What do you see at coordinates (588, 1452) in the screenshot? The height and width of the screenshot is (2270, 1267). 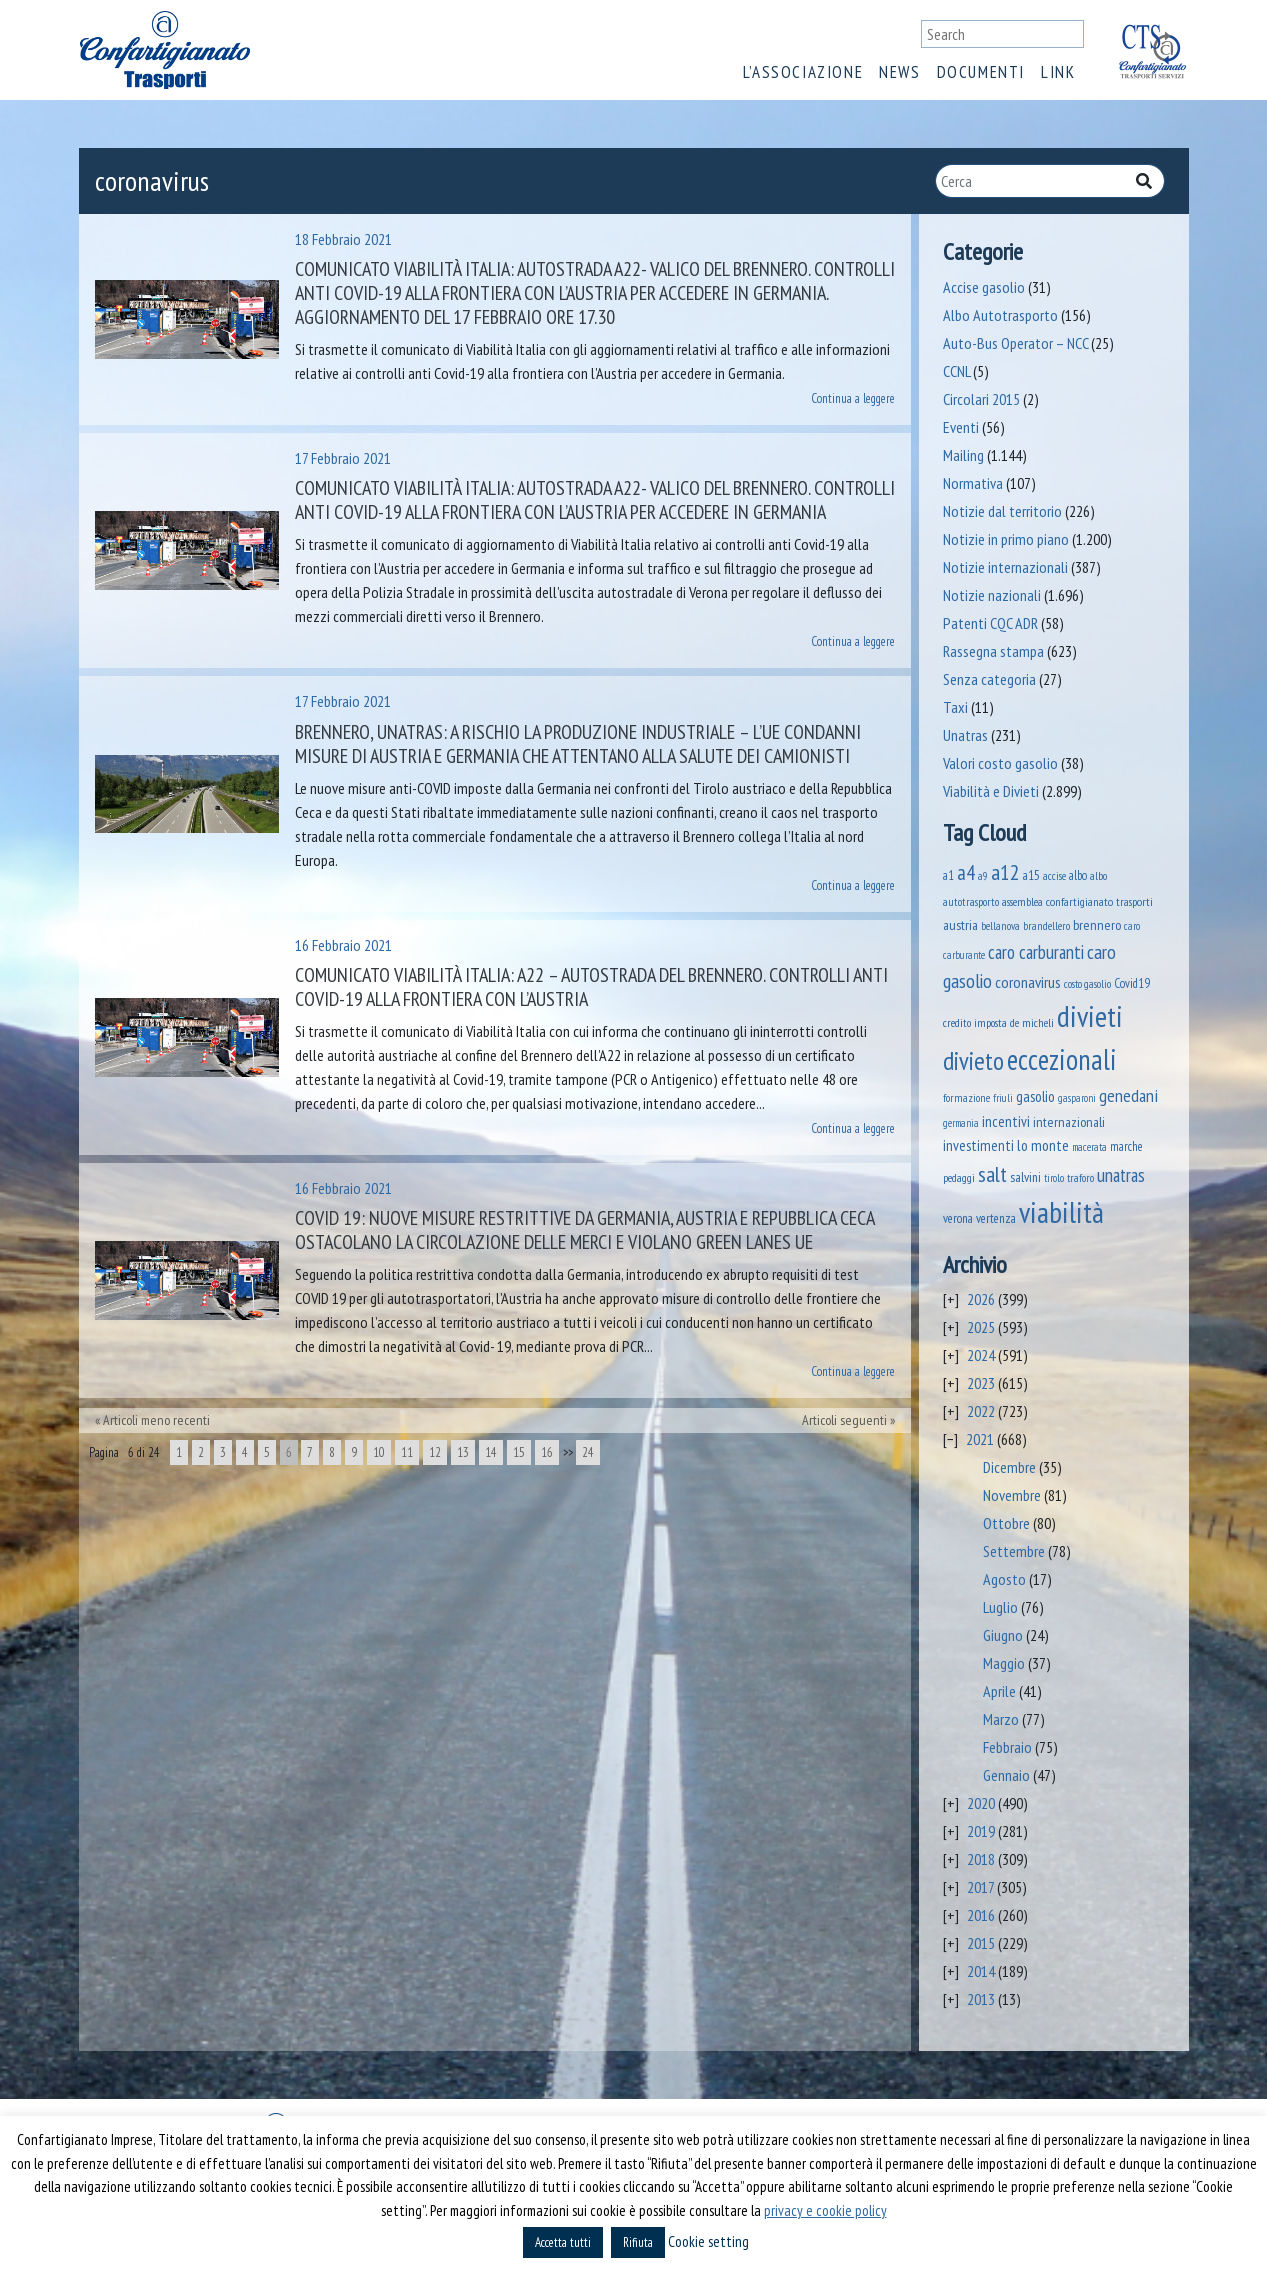 I see `24` at bounding box center [588, 1452].